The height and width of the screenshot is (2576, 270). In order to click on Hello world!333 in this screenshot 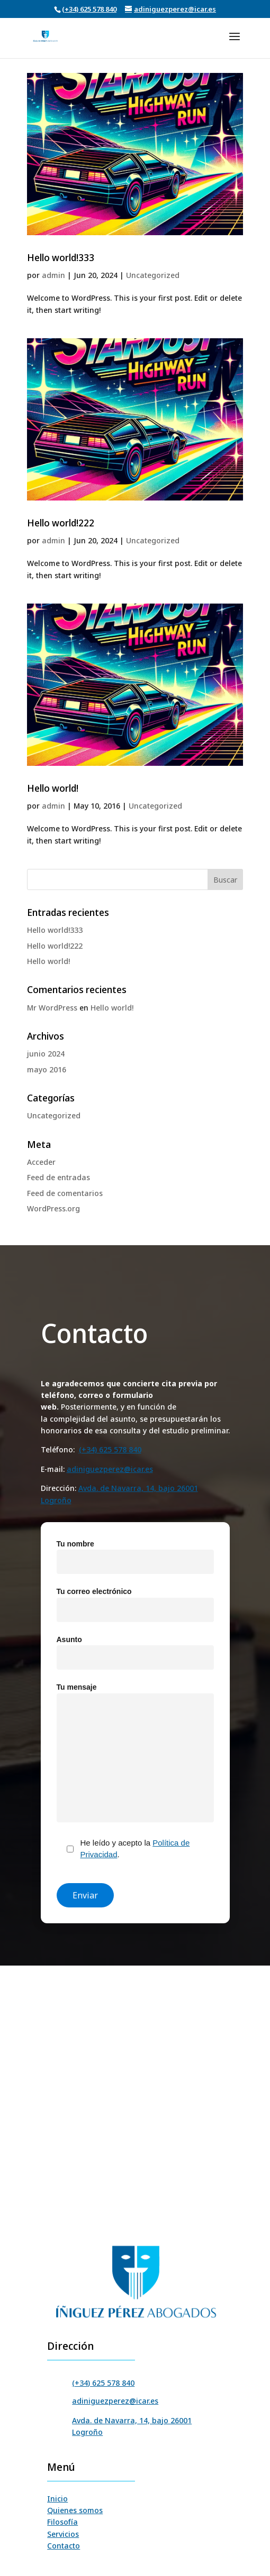, I will do `click(60, 257)`.